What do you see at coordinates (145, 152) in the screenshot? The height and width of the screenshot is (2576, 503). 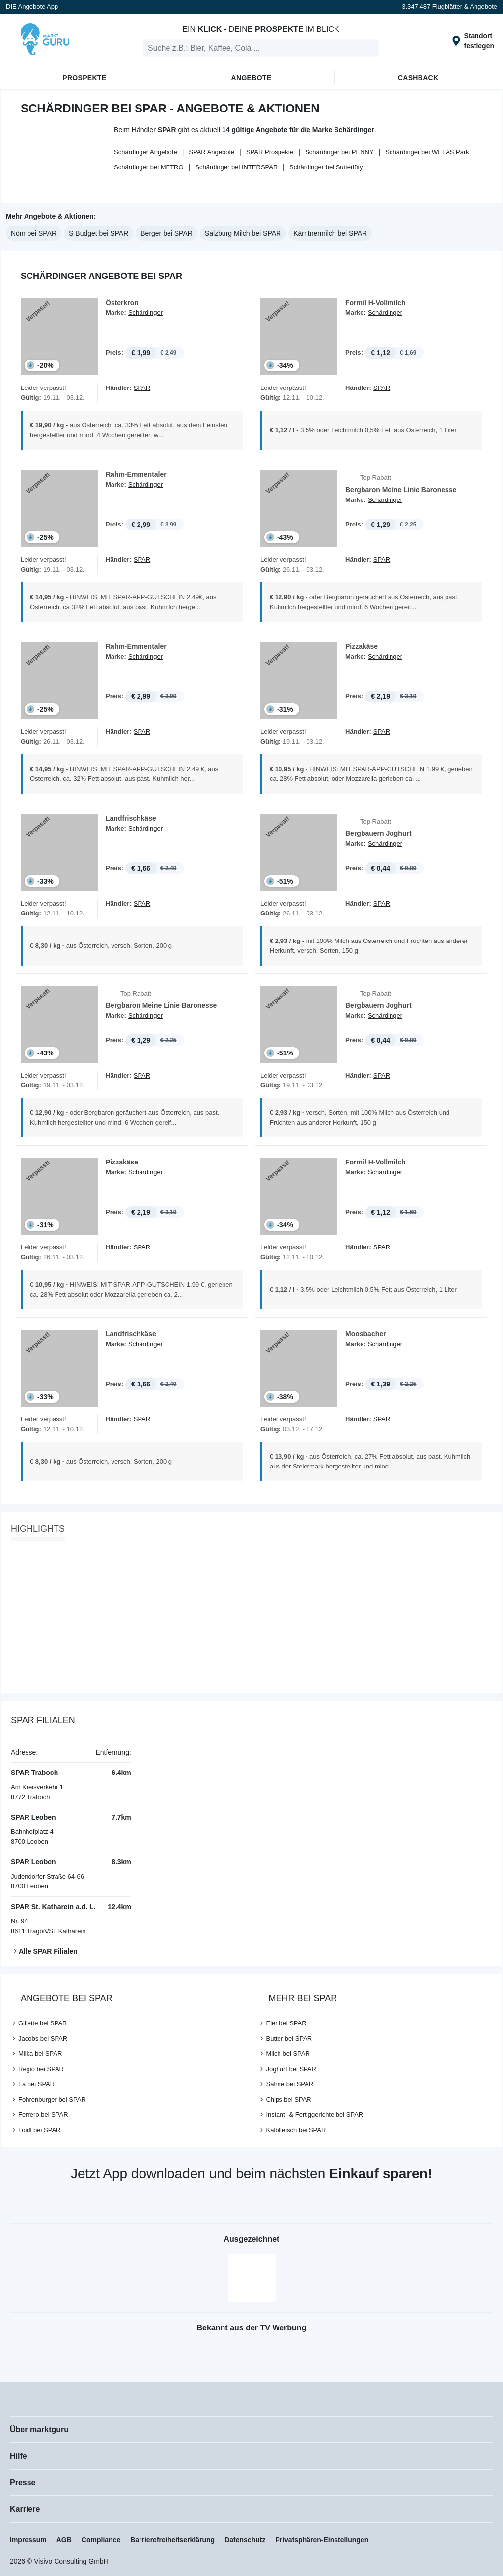 I see `Schärdinger Angebote` at bounding box center [145, 152].